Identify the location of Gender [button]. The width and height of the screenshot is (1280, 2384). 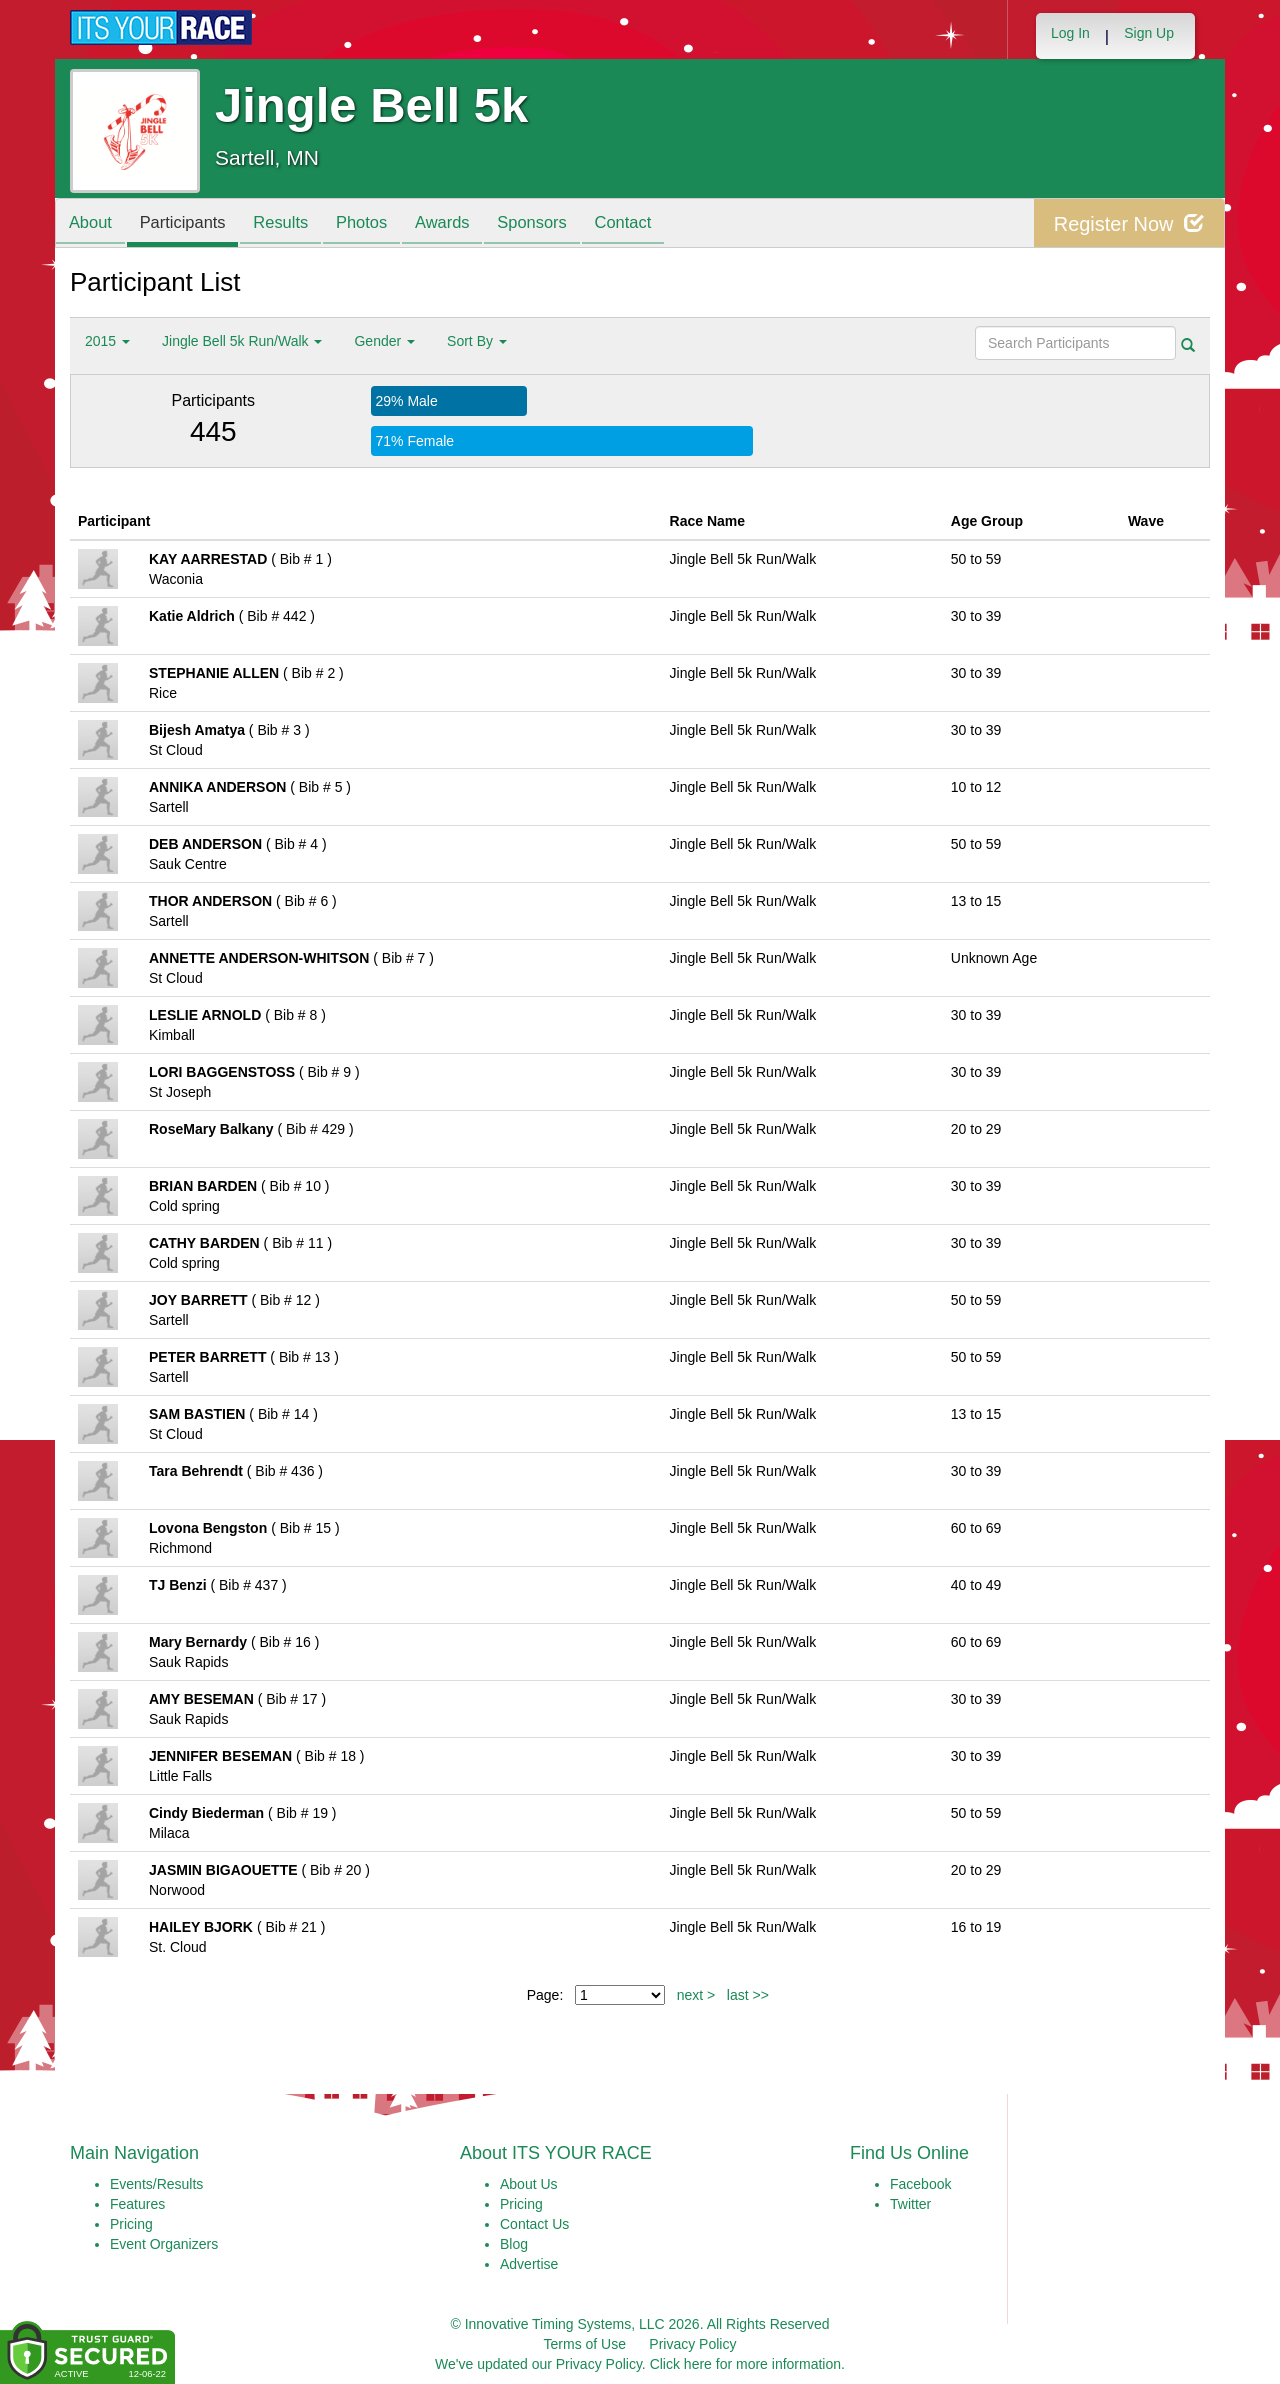
(384, 341).